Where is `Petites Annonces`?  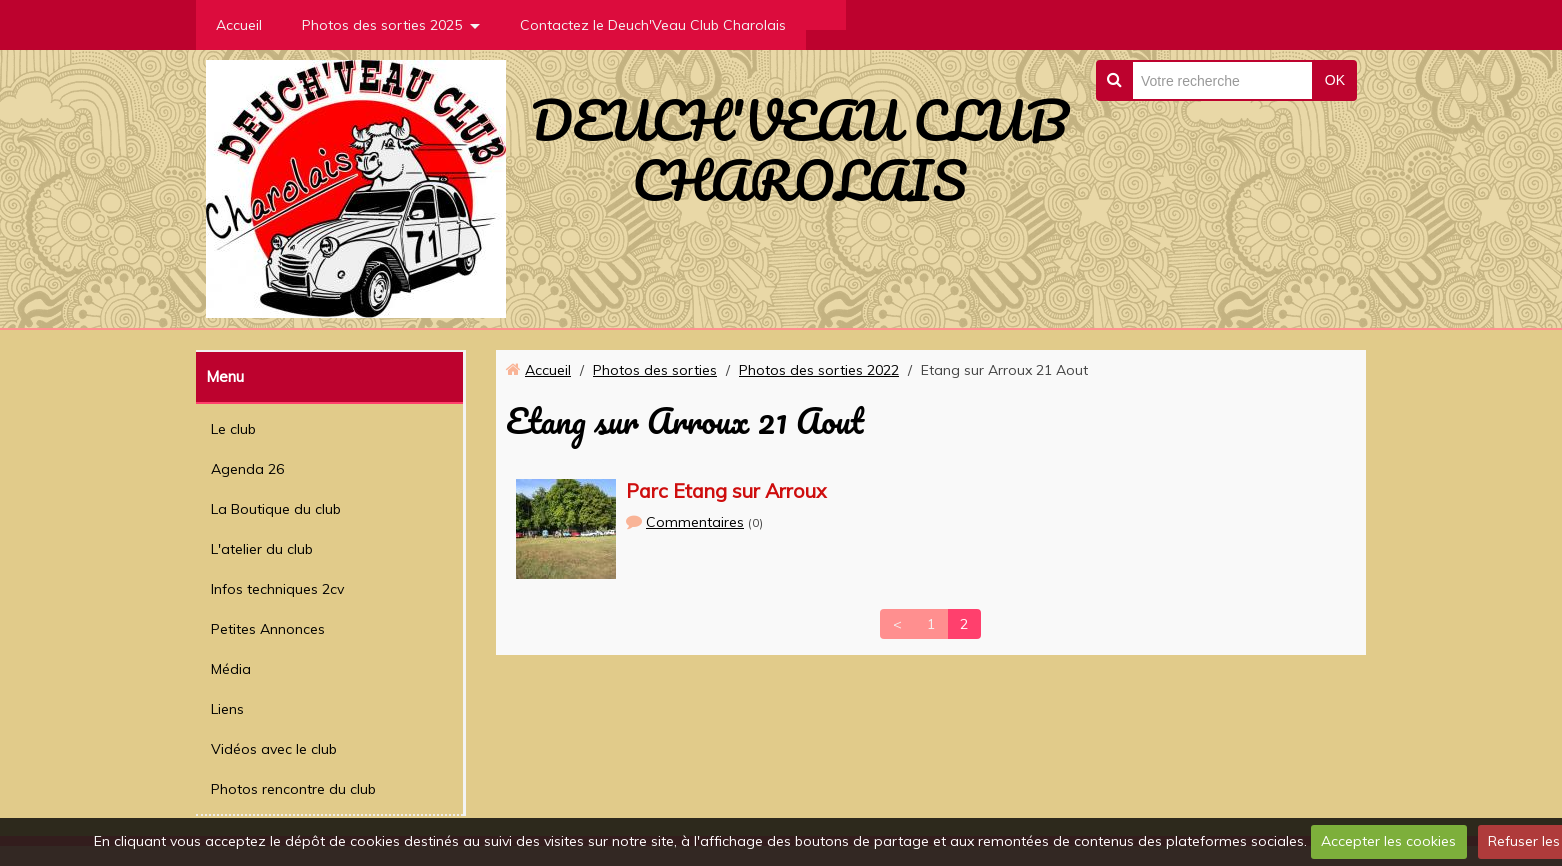 Petites Annonces is located at coordinates (268, 629).